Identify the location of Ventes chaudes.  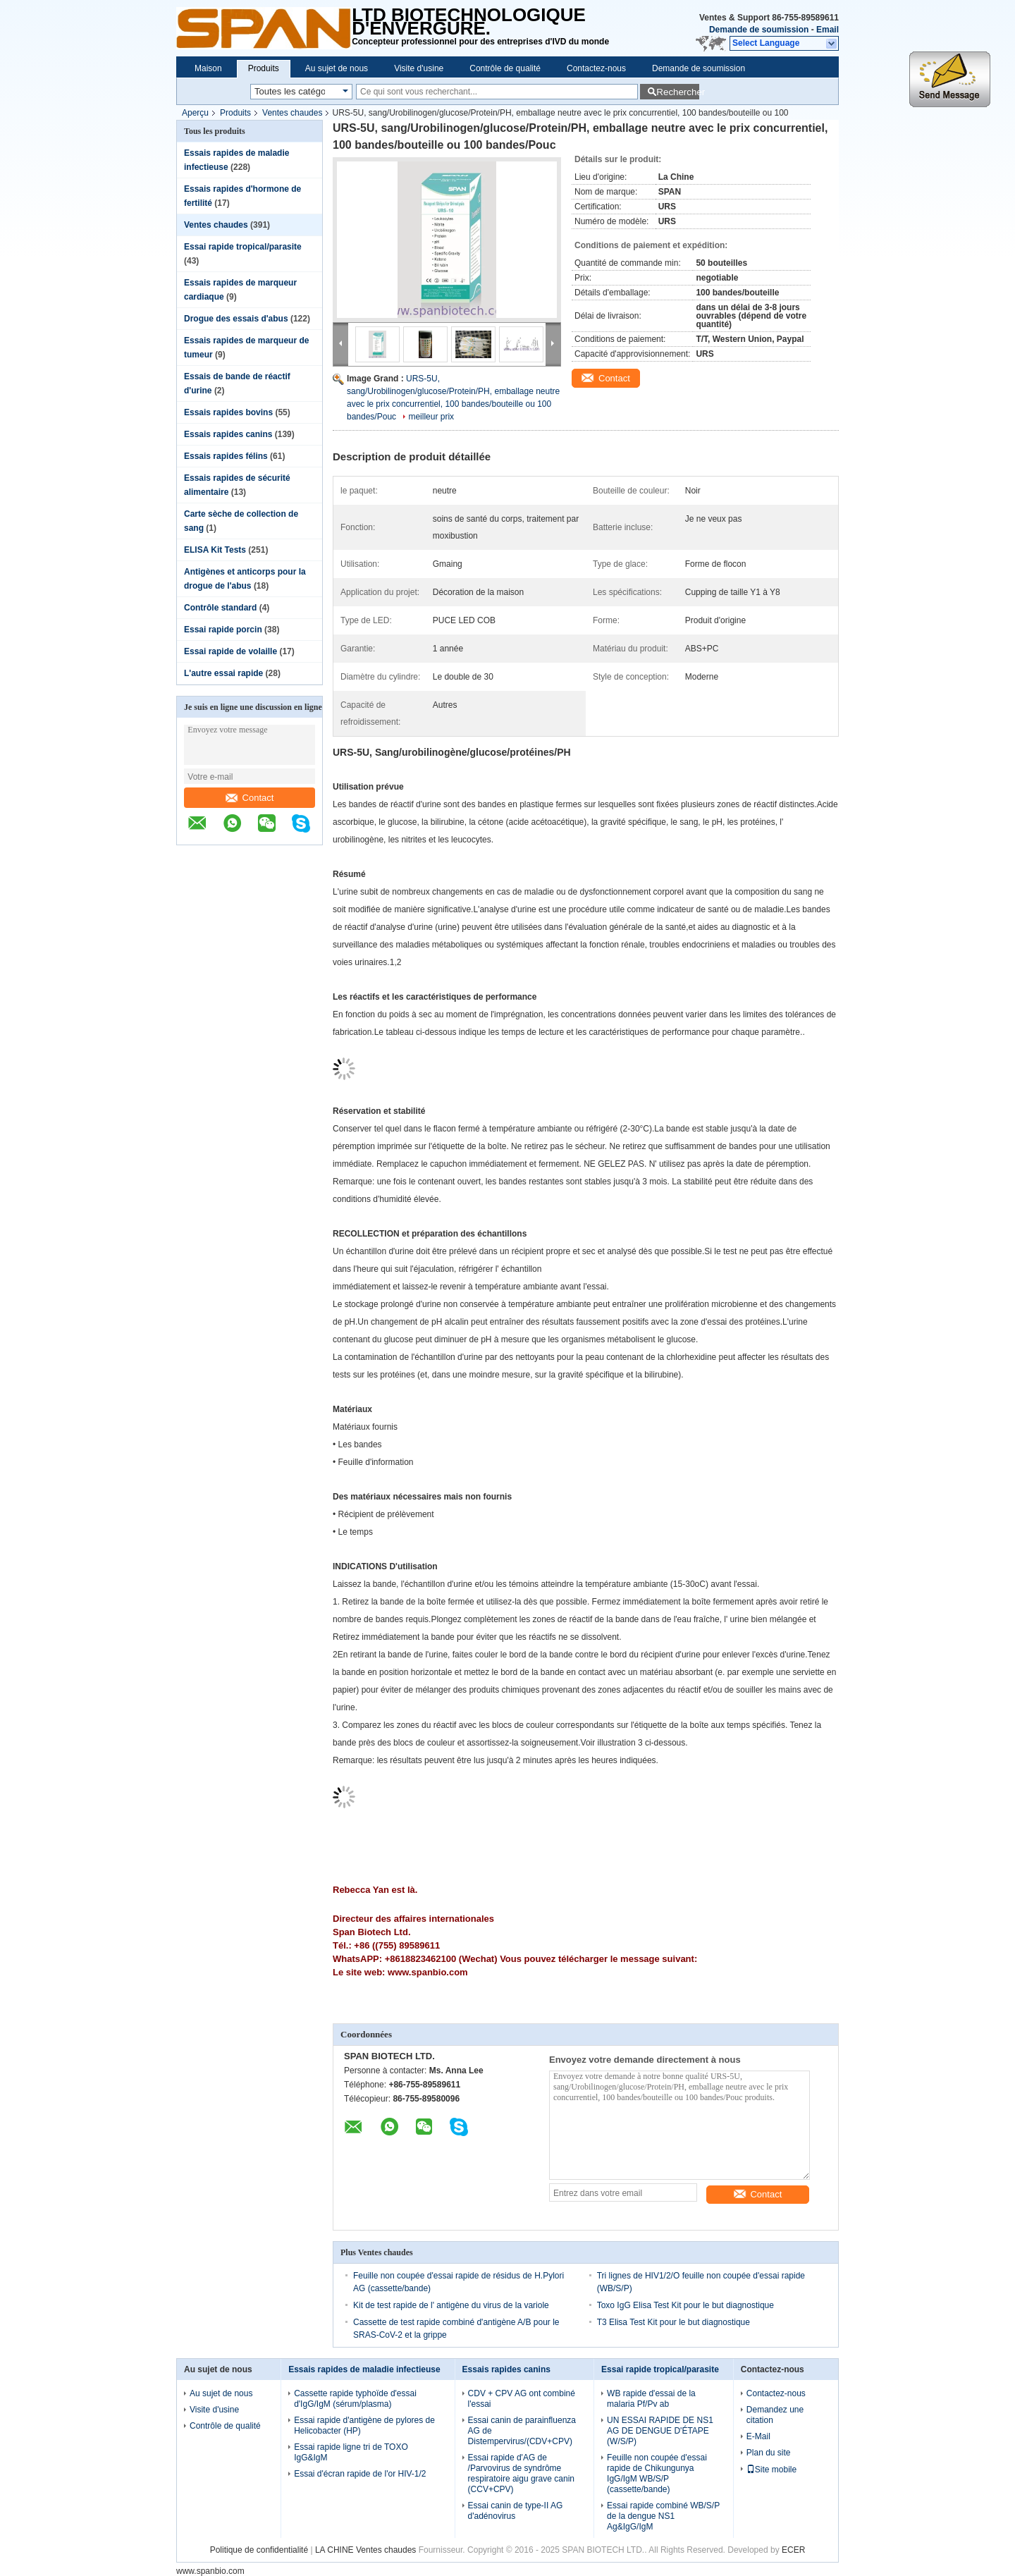
(292, 113).